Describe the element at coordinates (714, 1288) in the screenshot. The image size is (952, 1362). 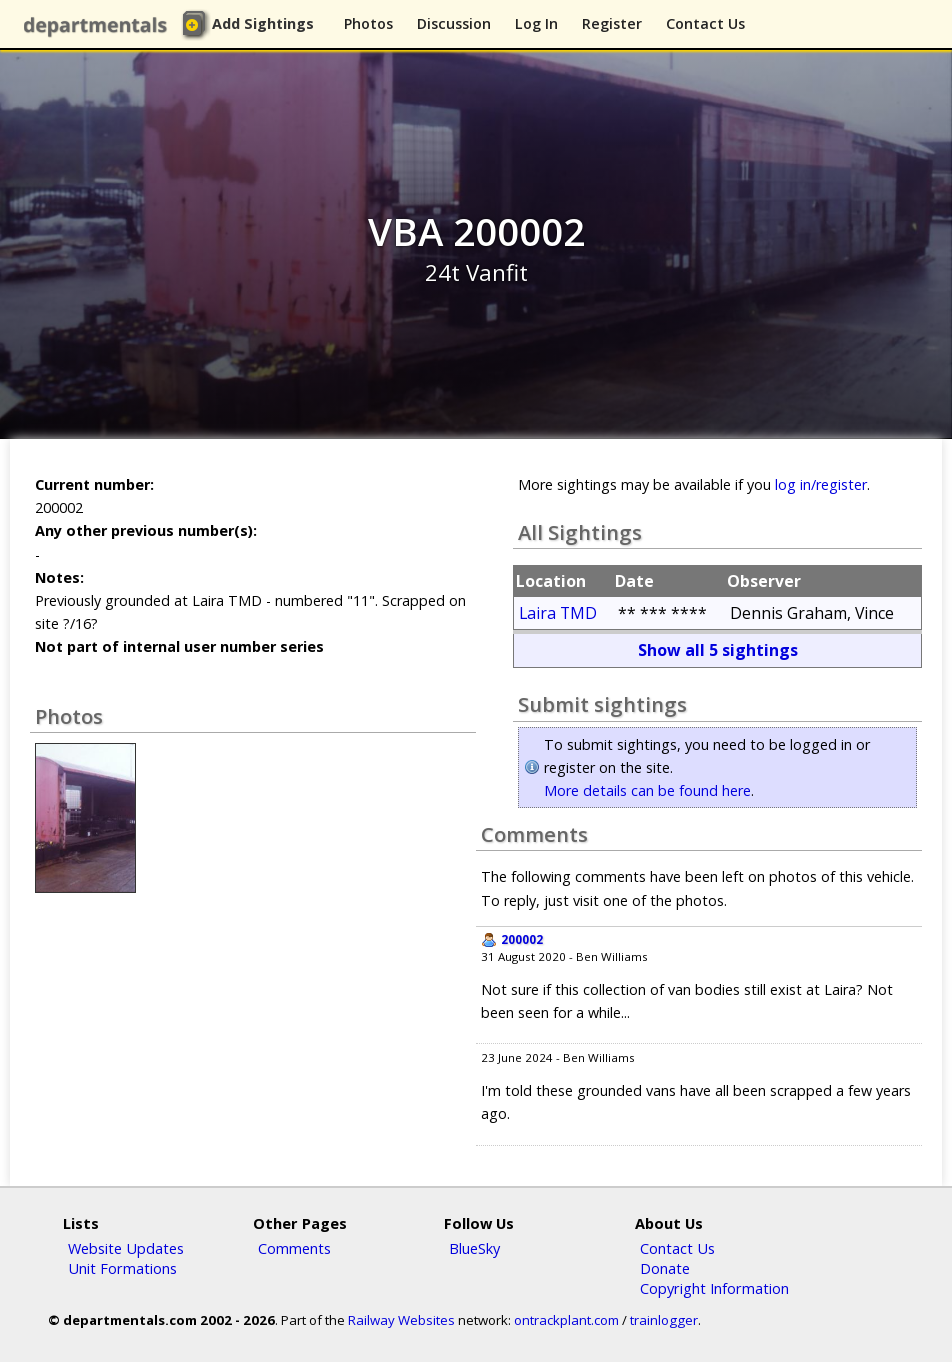
I see `Copyright Information` at that location.